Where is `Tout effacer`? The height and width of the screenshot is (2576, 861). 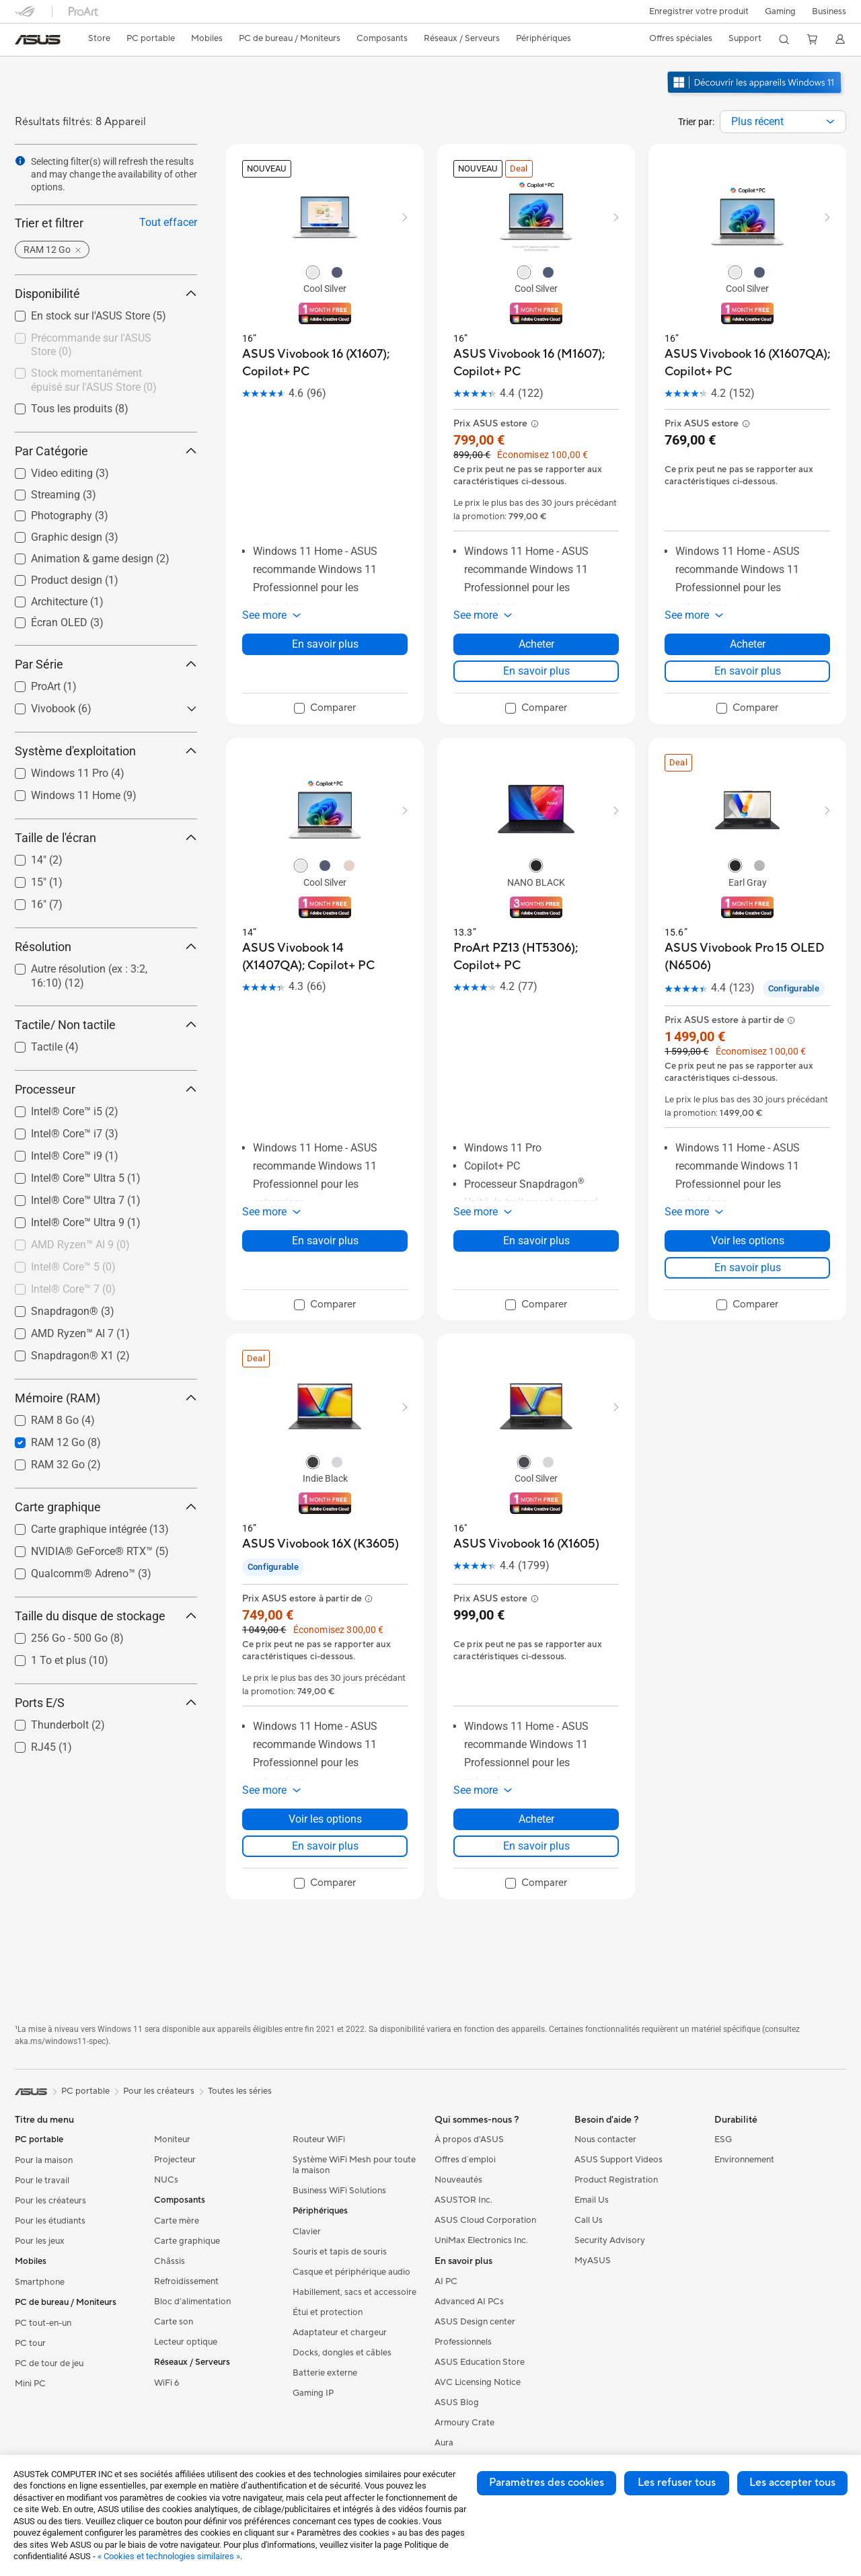 Tout effacer is located at coordinates (168, 222).